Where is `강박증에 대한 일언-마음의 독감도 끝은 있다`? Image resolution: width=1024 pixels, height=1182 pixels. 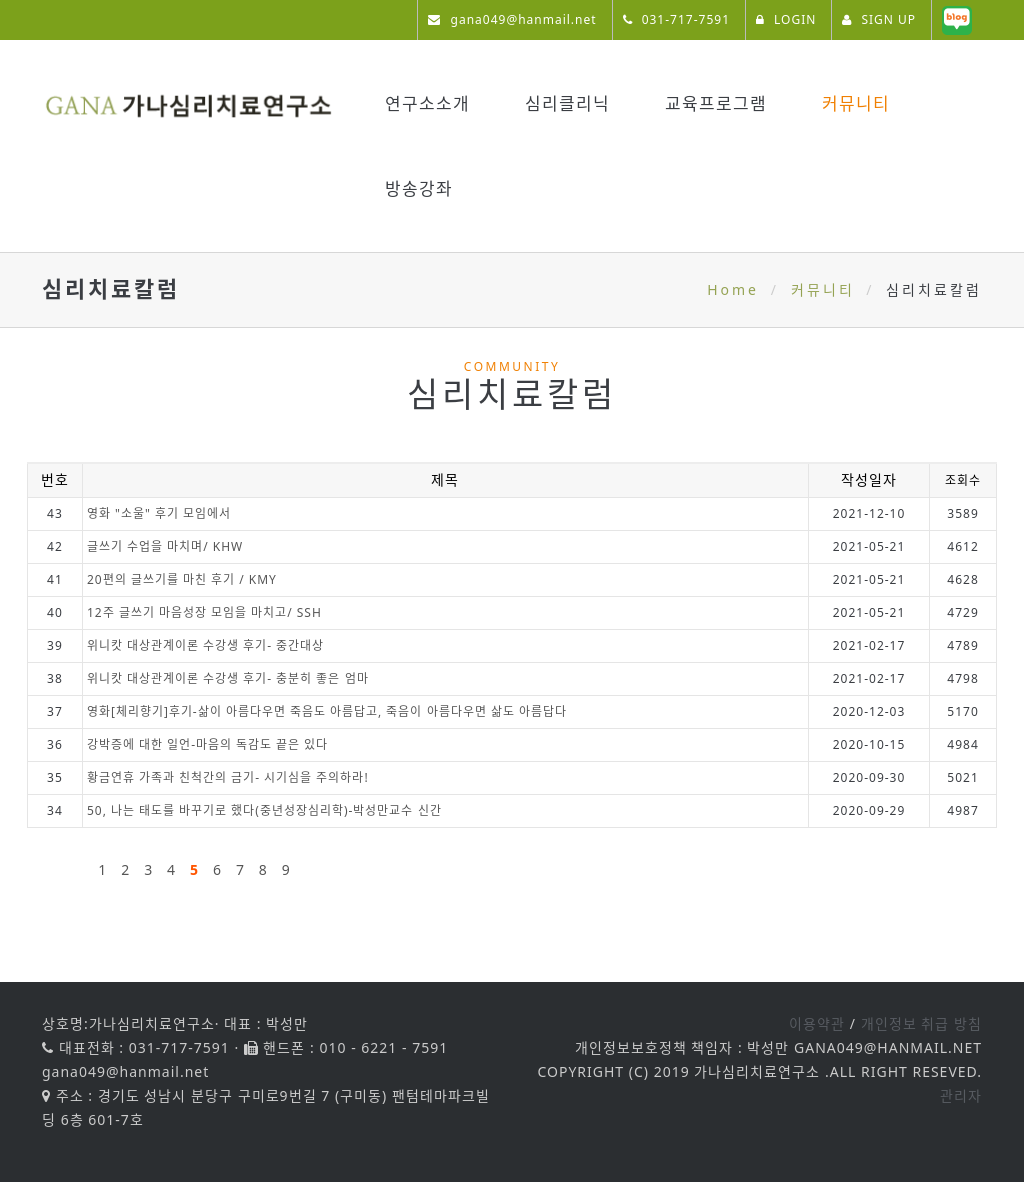
강박증에 대한 일언-마음의 독감도 끝은 있다 is located at coordinates (207, 744).